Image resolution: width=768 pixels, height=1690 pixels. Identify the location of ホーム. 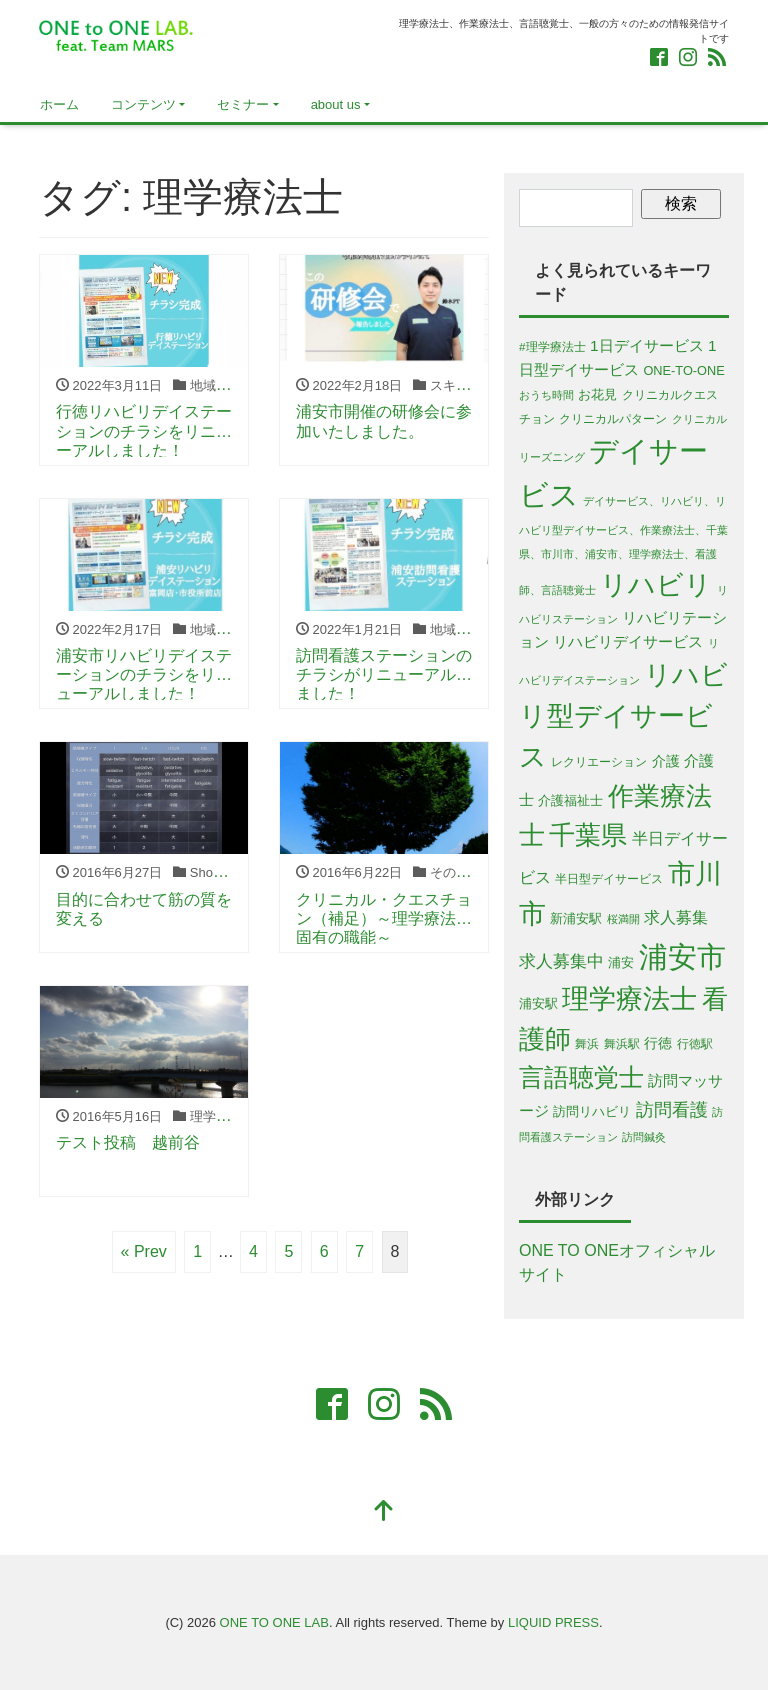
(59, 104).